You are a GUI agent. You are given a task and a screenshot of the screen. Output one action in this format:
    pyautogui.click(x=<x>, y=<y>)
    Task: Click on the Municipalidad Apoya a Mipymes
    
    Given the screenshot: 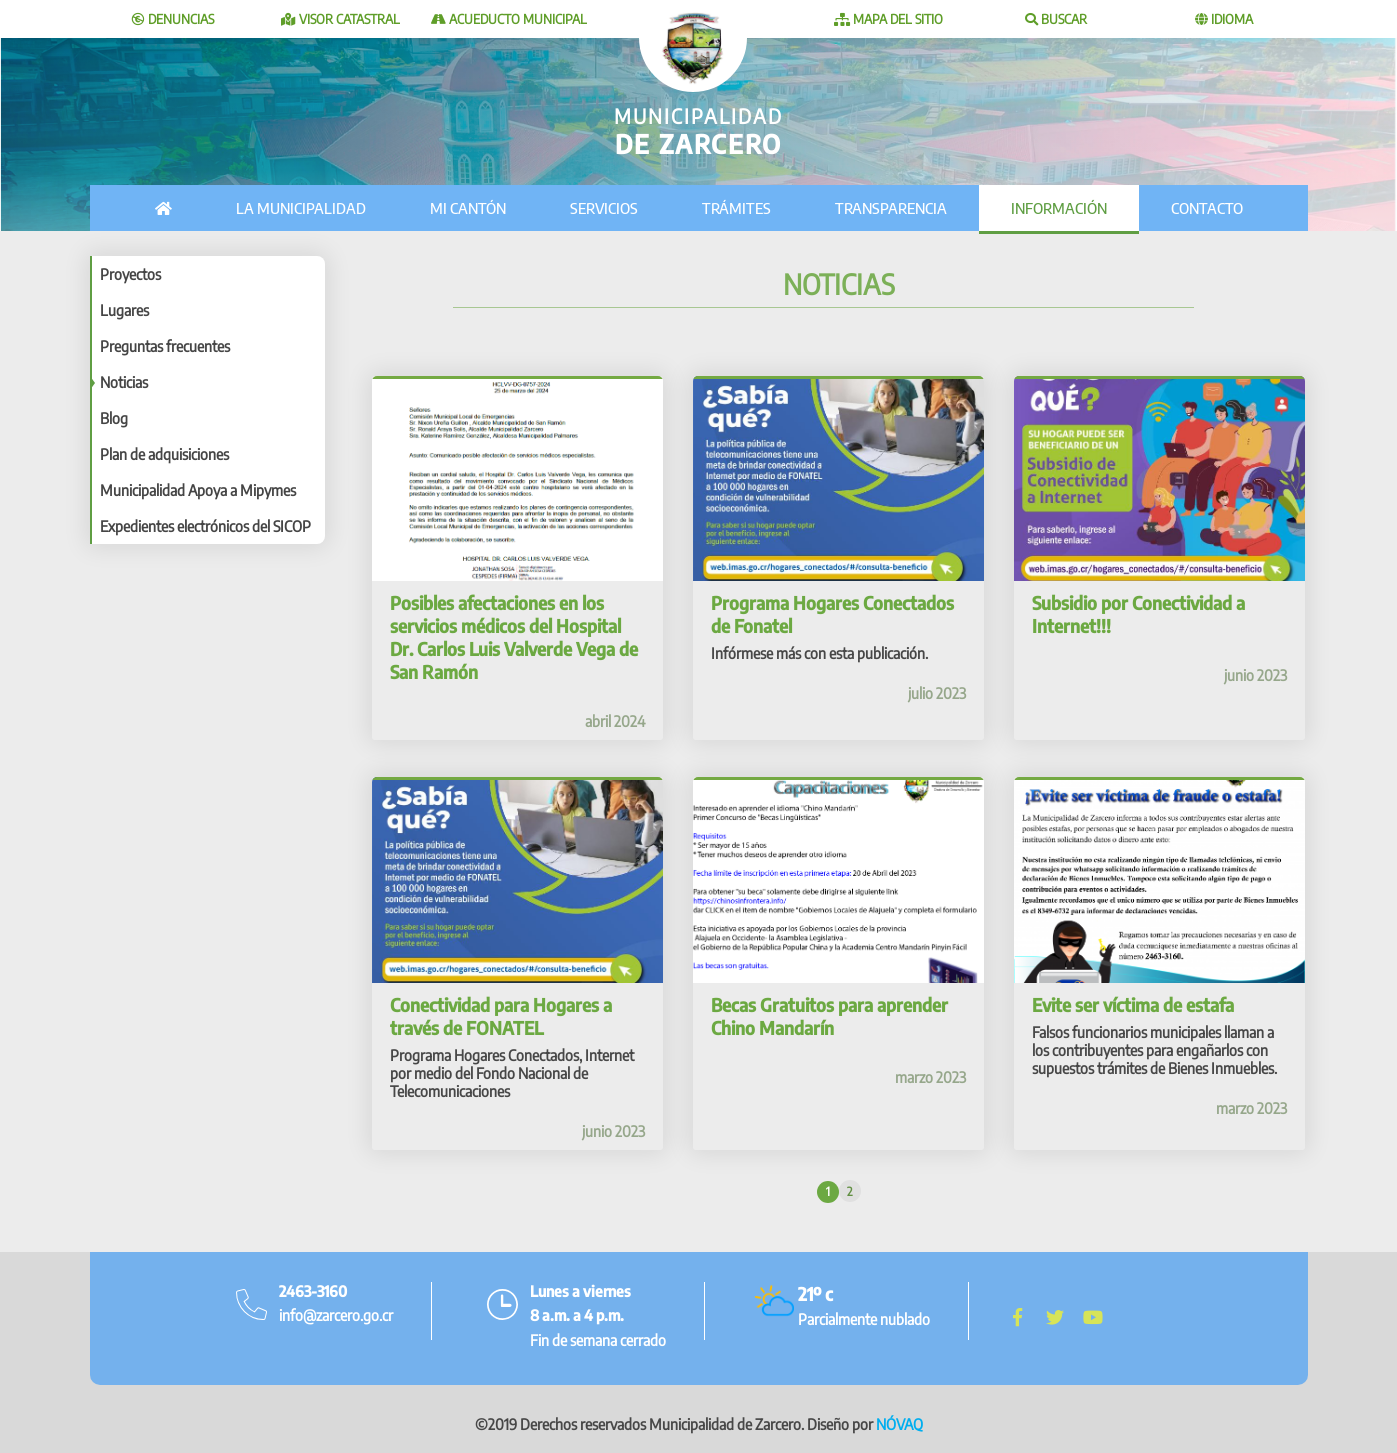 What is the action you would take?
    pyautogui.click(x=198, y=490)
    